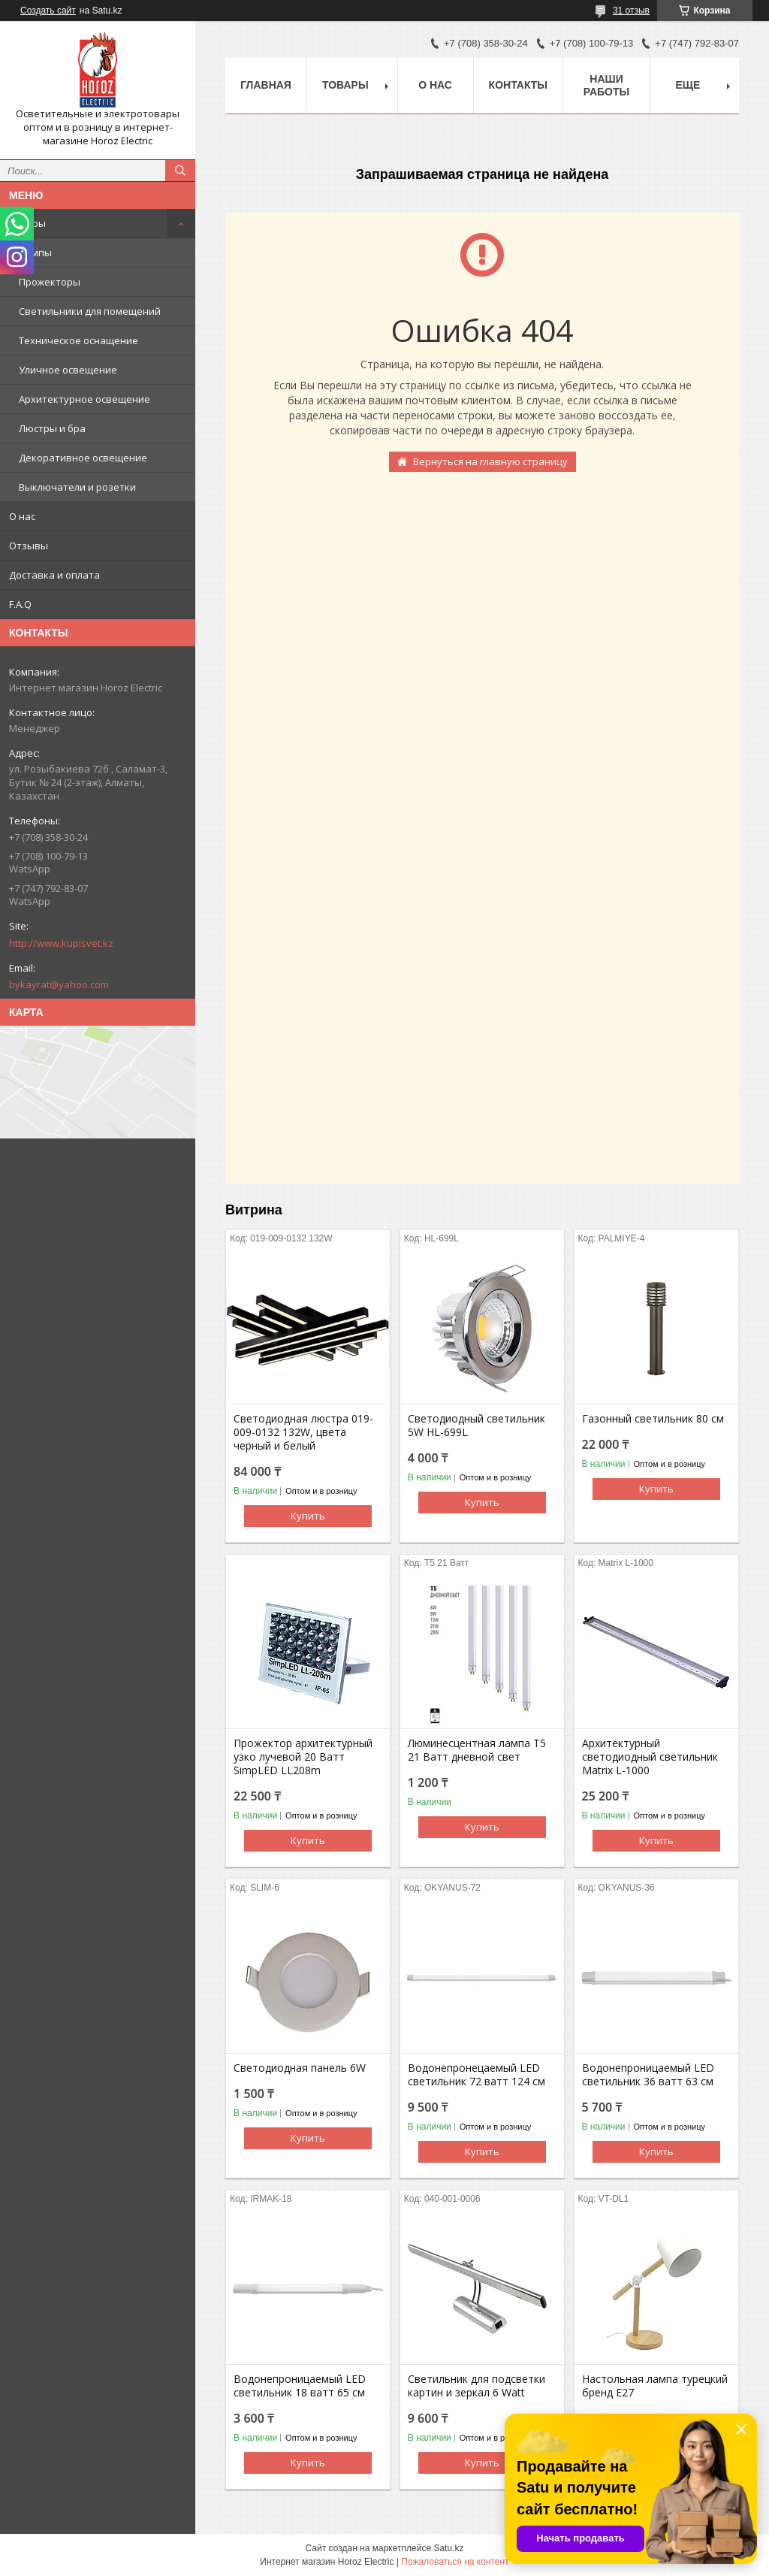 The width and height of the screenshot is (769, 2576). What do you see at coordinates (606, 85) in the screenshot?
I see `Наши работы` at bounding box center [606, 85].